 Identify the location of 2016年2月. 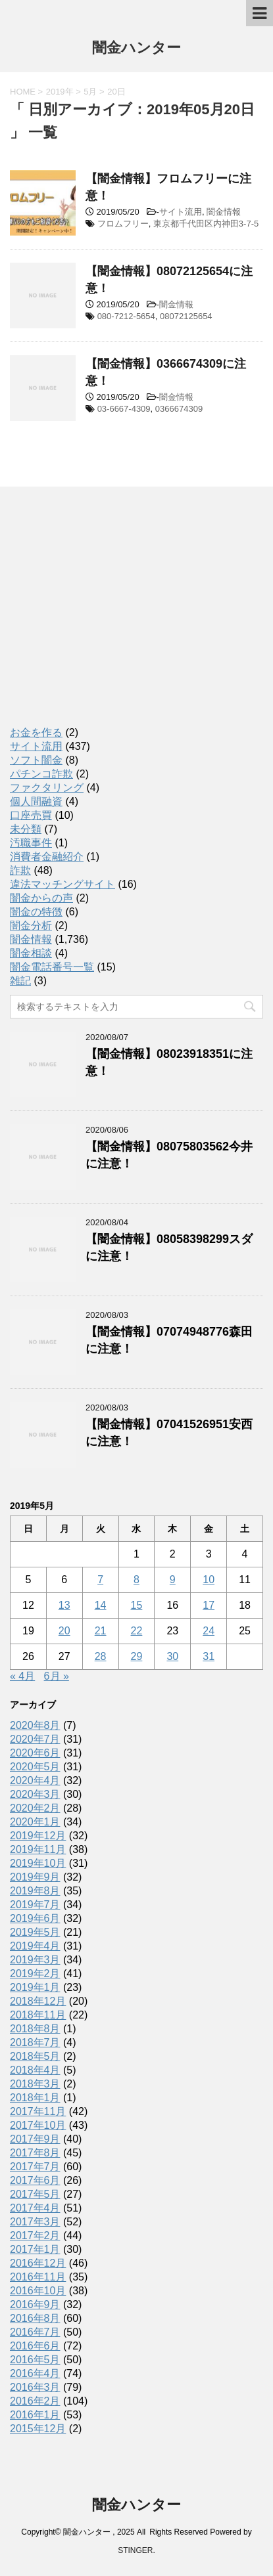
(35, 2401).